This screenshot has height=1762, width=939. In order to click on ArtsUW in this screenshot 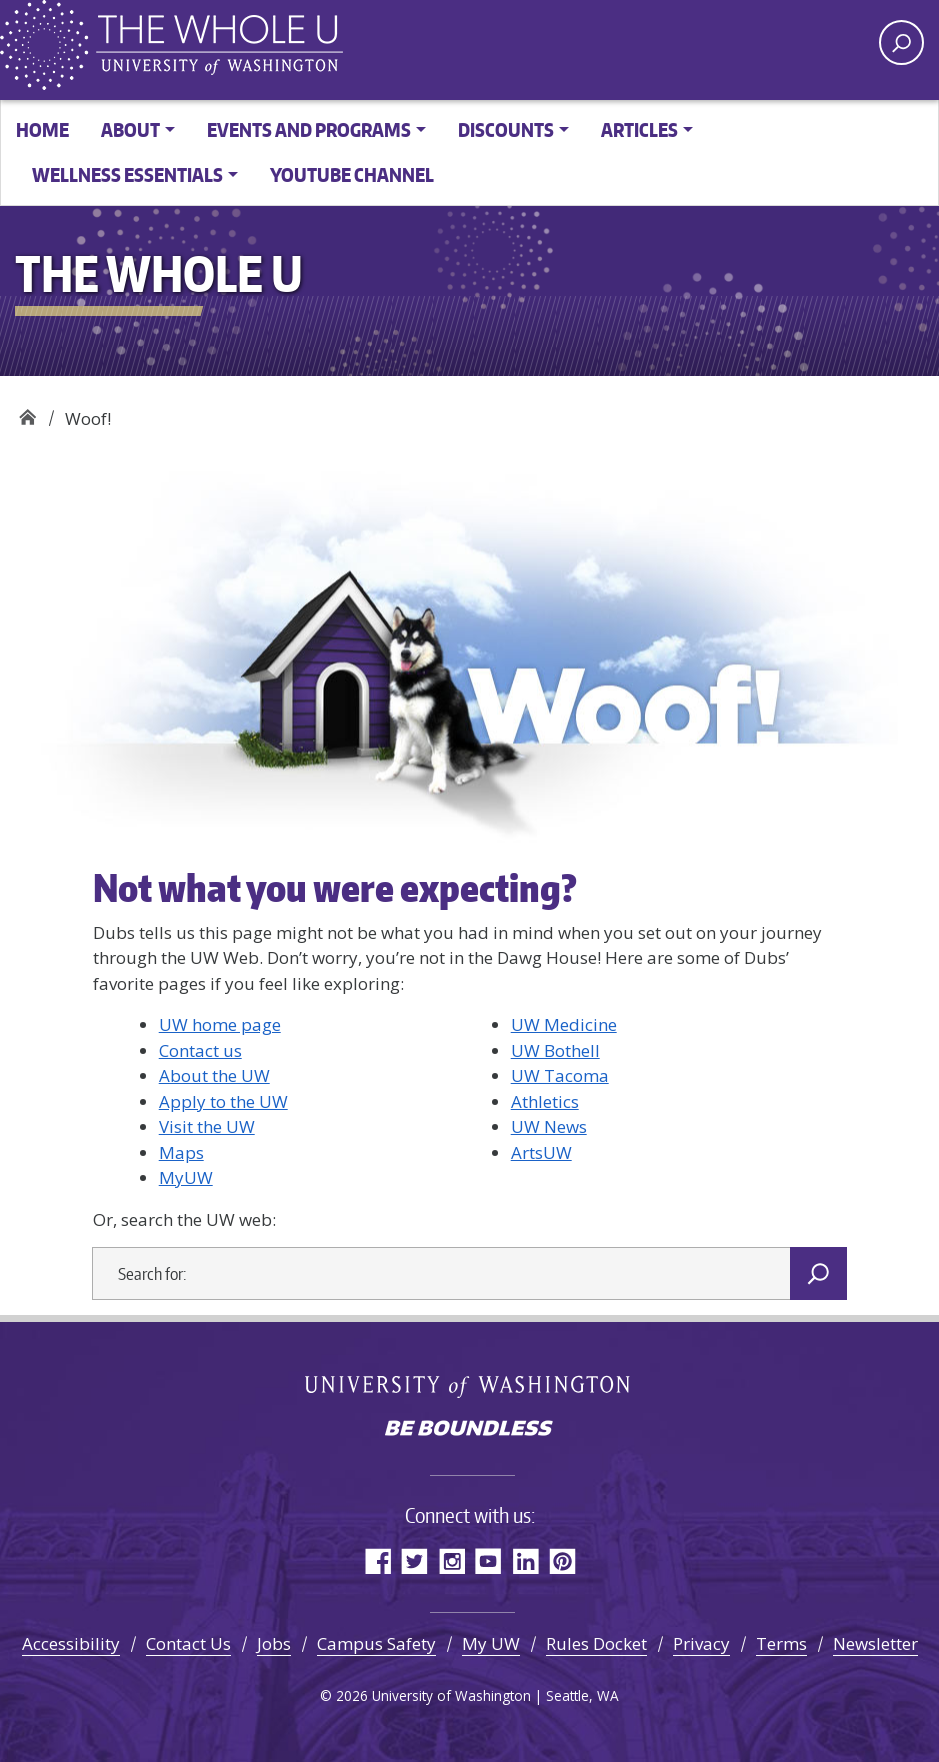, I will do `click(541, 1152)`.